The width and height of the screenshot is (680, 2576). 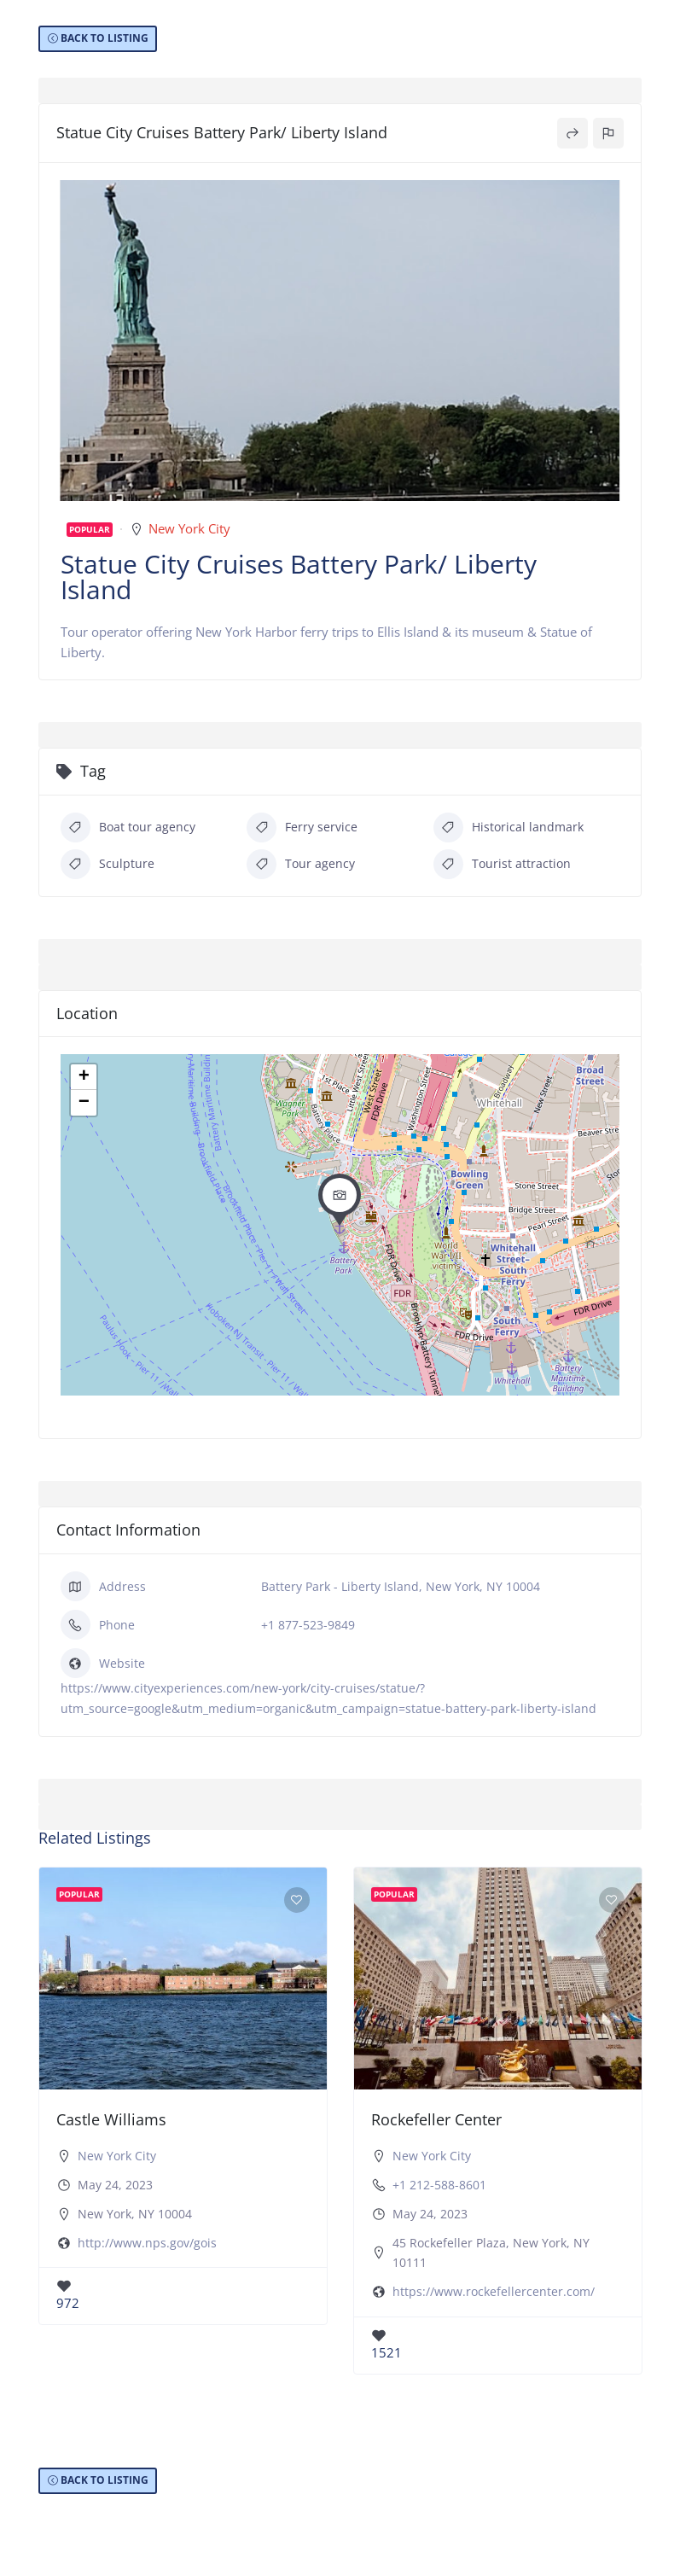 What do you see at coordinates (84, 1077) in the screenshot?
I see `+ [button]` at bounding box center [84, 1077].